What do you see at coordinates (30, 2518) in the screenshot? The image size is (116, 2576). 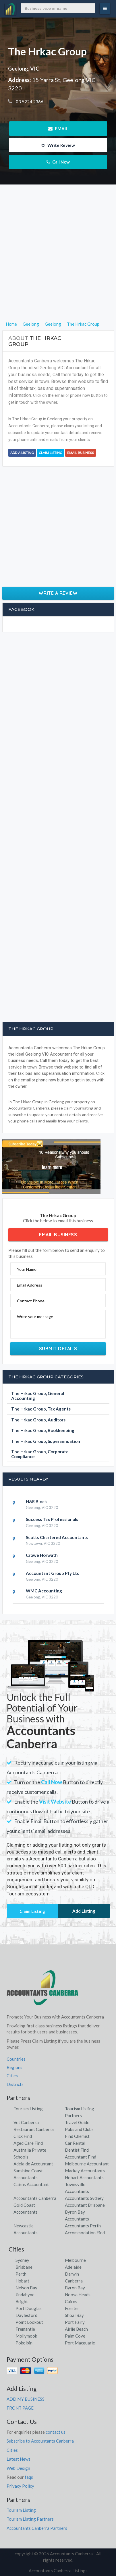 I see `Tourism Listing Partners` at bounding box center [30, 2518].